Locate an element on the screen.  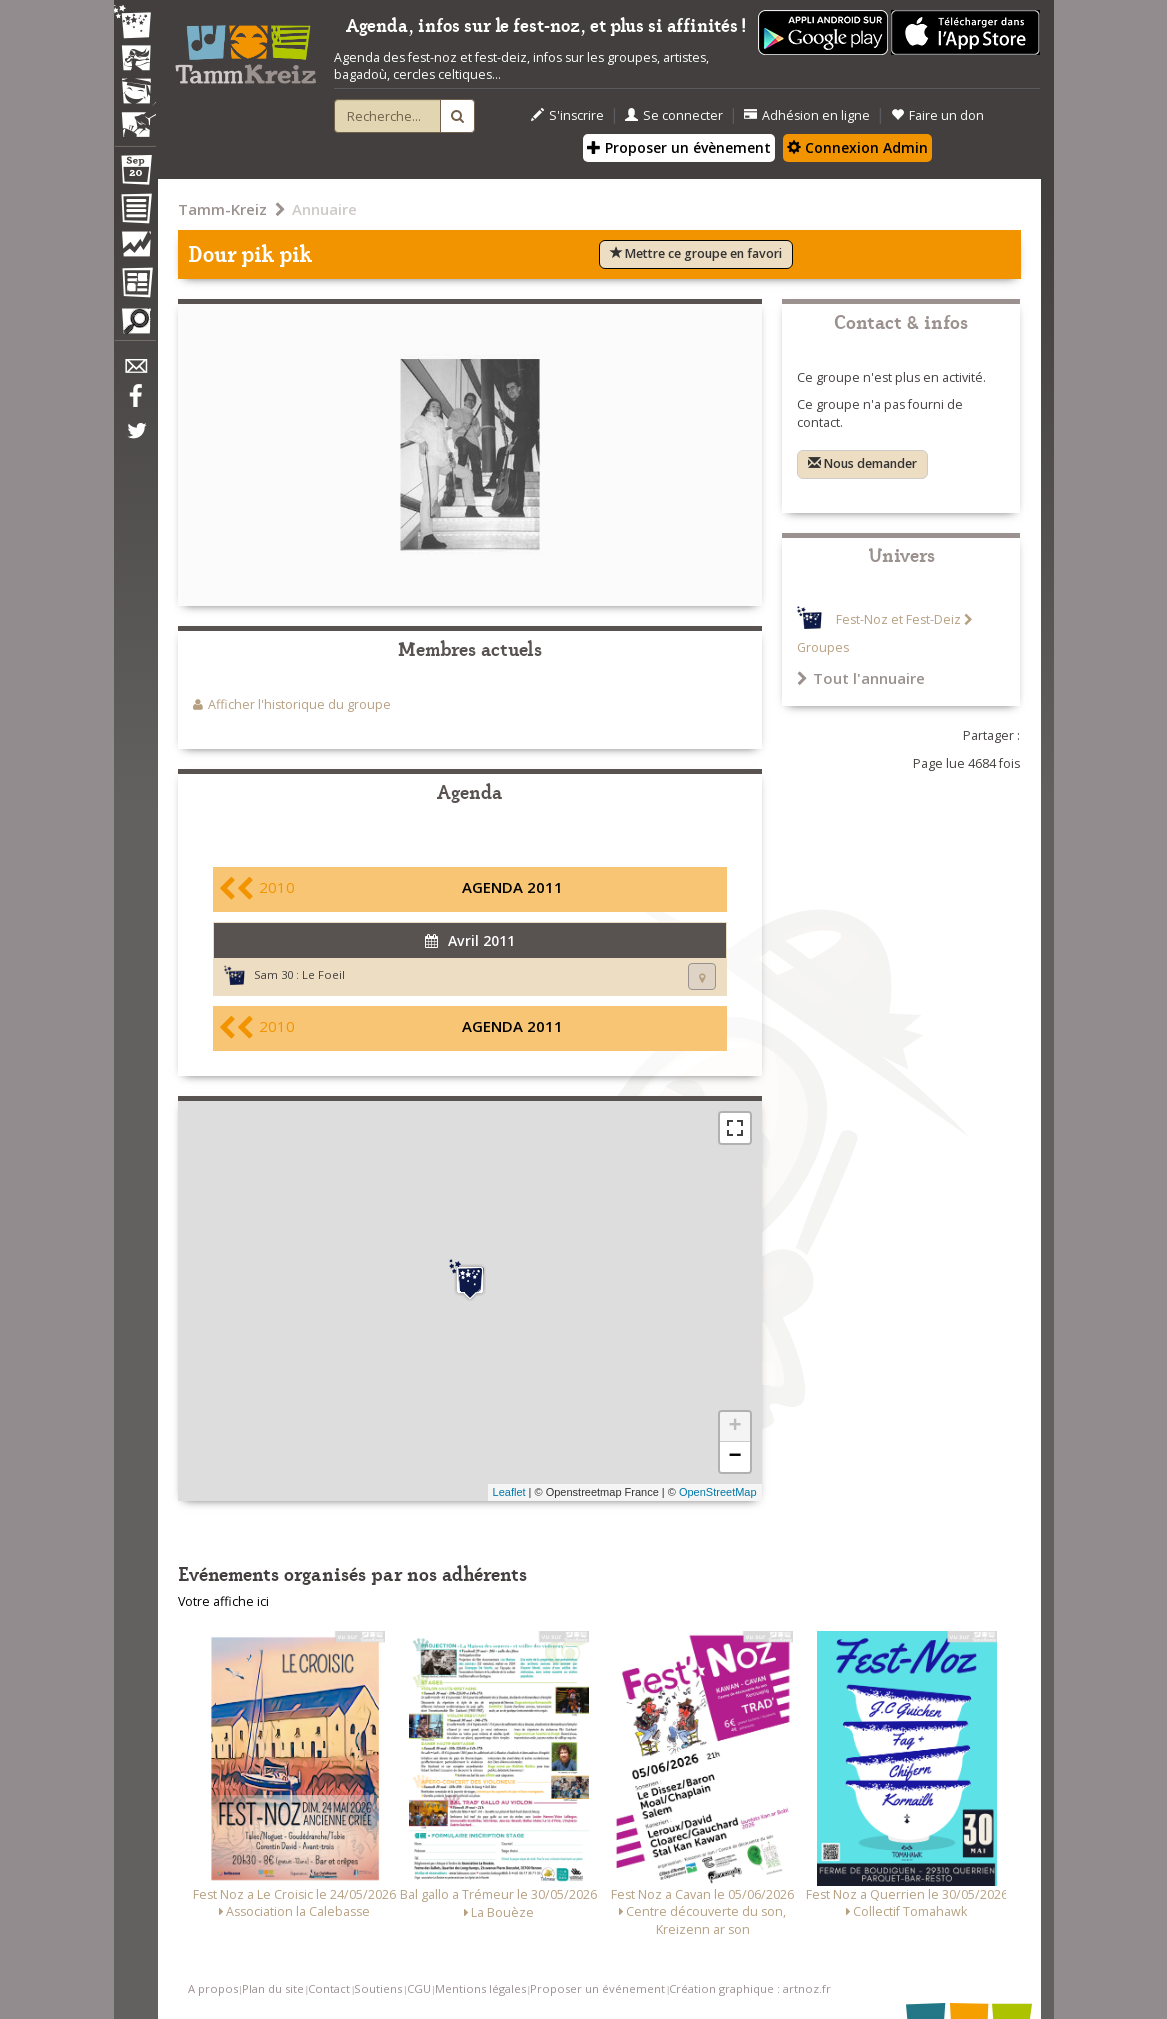
Connexion Admin is located at coordinates (857, 147).